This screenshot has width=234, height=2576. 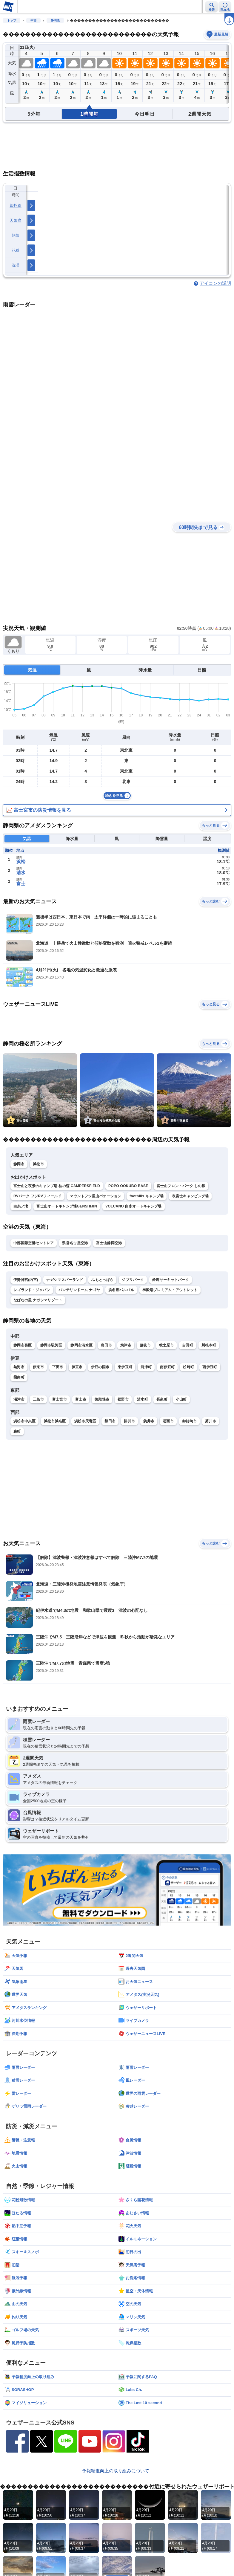 What do you see at coordinates (148, 1421) in the screenshot?
I see `袋井市` at bounding box center [148, 1421].